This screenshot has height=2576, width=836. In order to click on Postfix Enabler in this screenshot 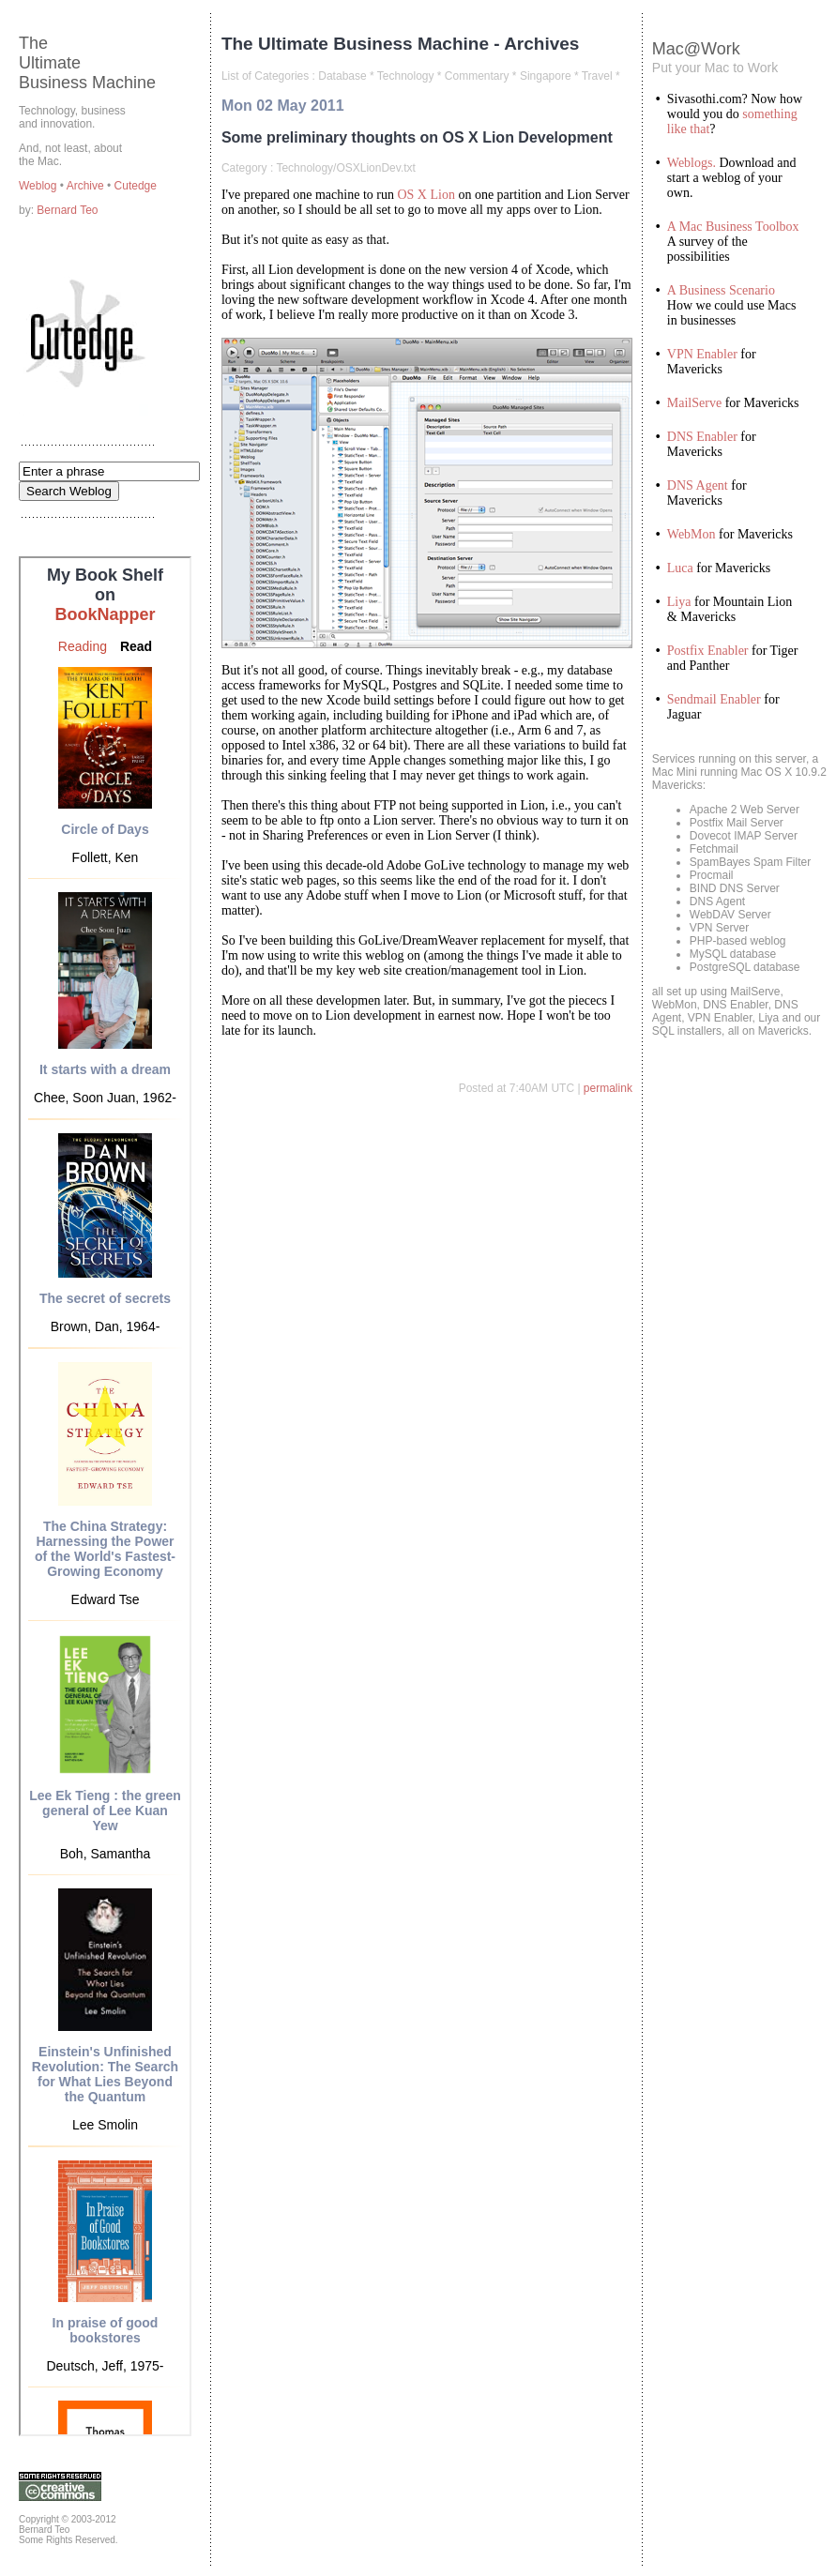, I will do `click(708, 651)`.